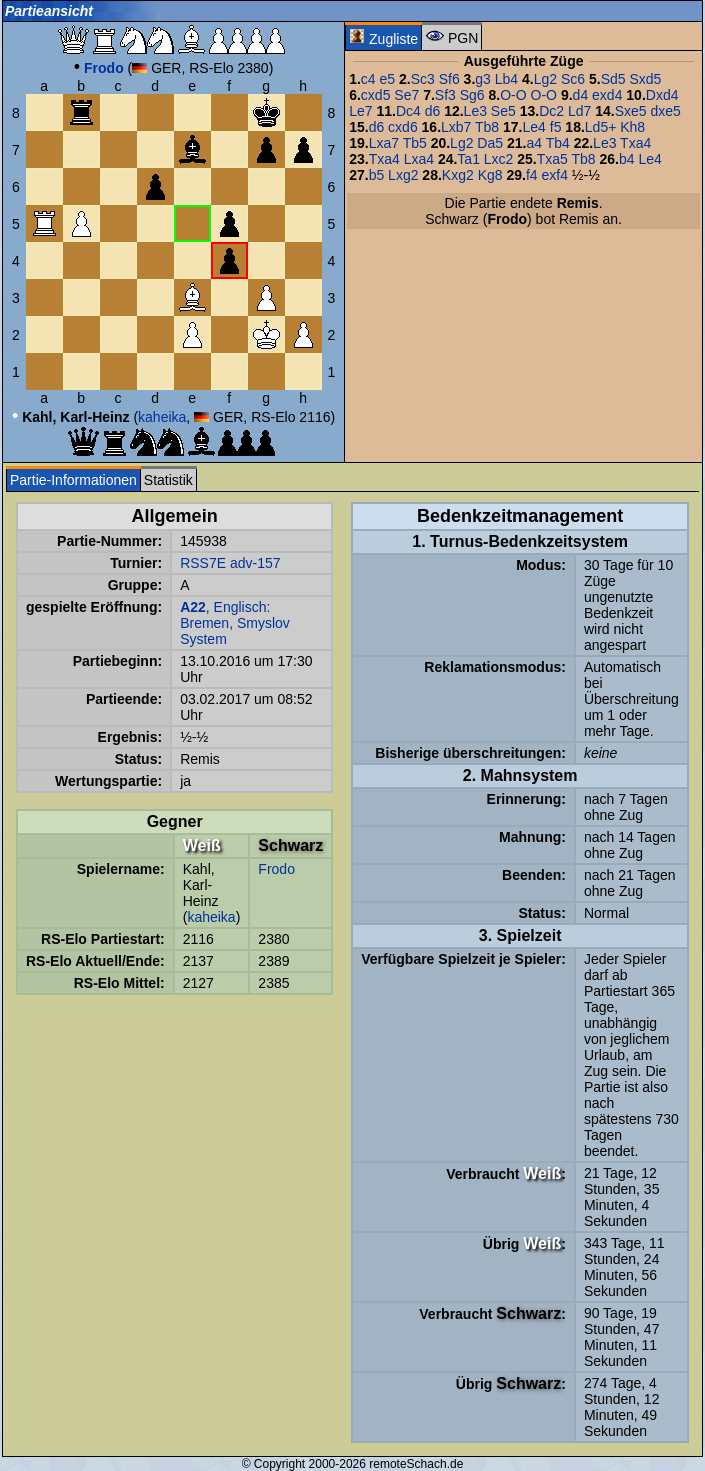 The image size is (705, 1471). What do you see at coordinates (662, 95) in the screenshot?
I see `Dxd4` at bounding box center [662, 95].